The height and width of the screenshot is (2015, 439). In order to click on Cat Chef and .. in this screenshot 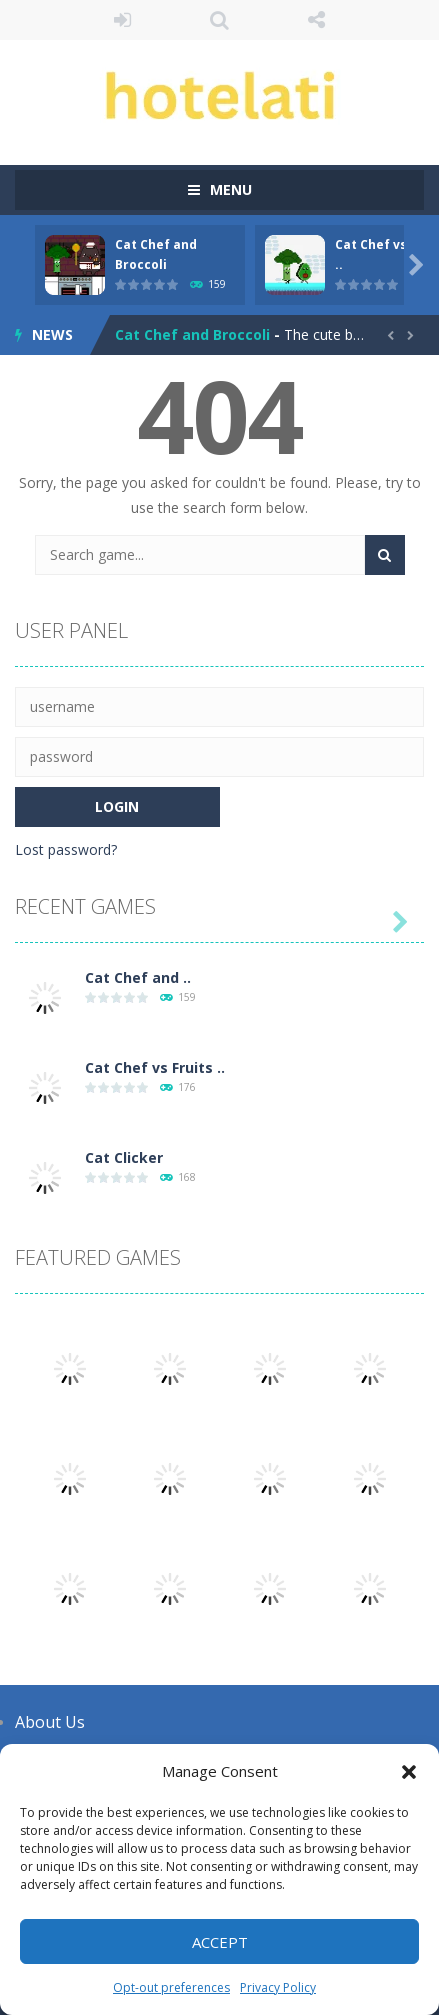, I will do `click(138, 977)`.